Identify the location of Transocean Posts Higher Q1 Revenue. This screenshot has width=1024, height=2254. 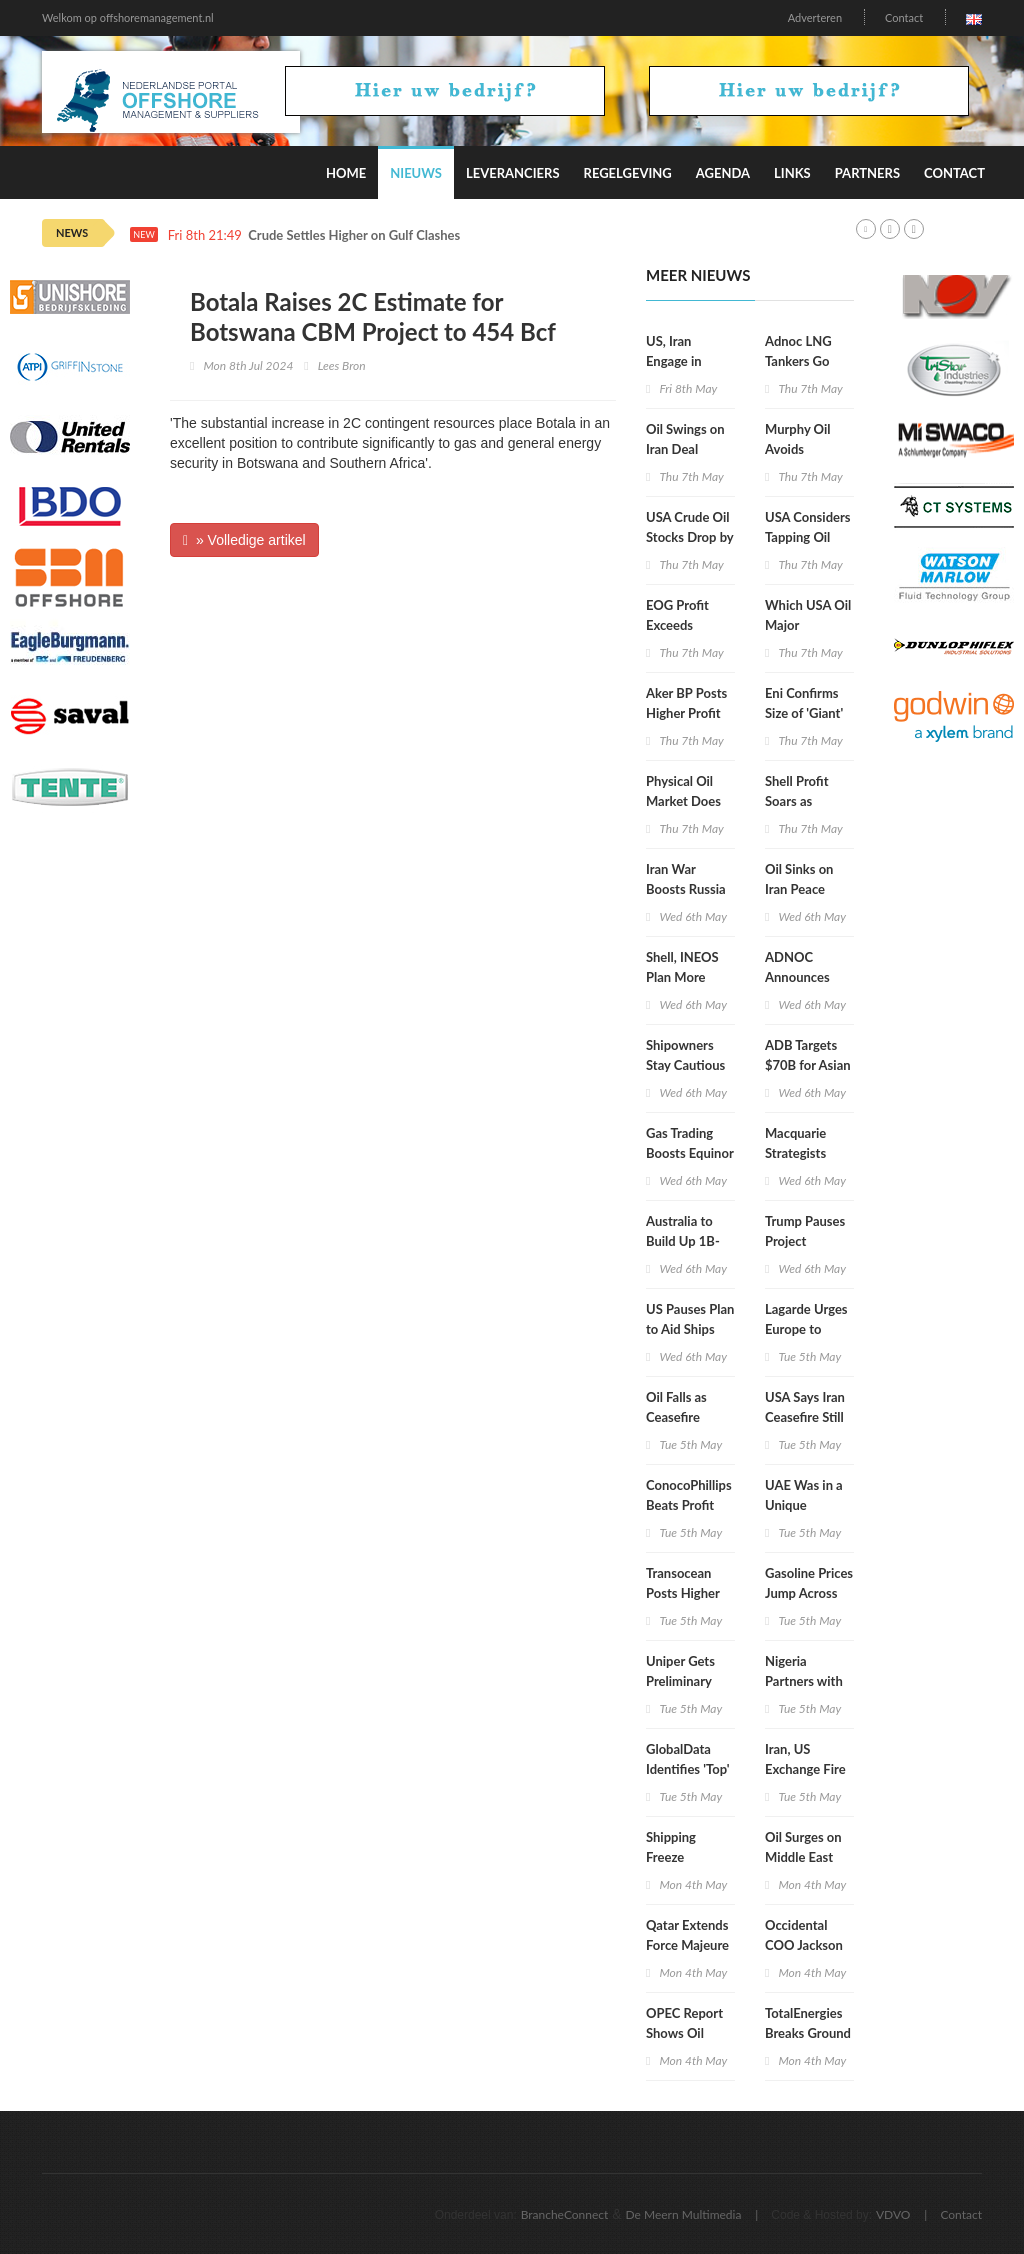
(683, 1593).